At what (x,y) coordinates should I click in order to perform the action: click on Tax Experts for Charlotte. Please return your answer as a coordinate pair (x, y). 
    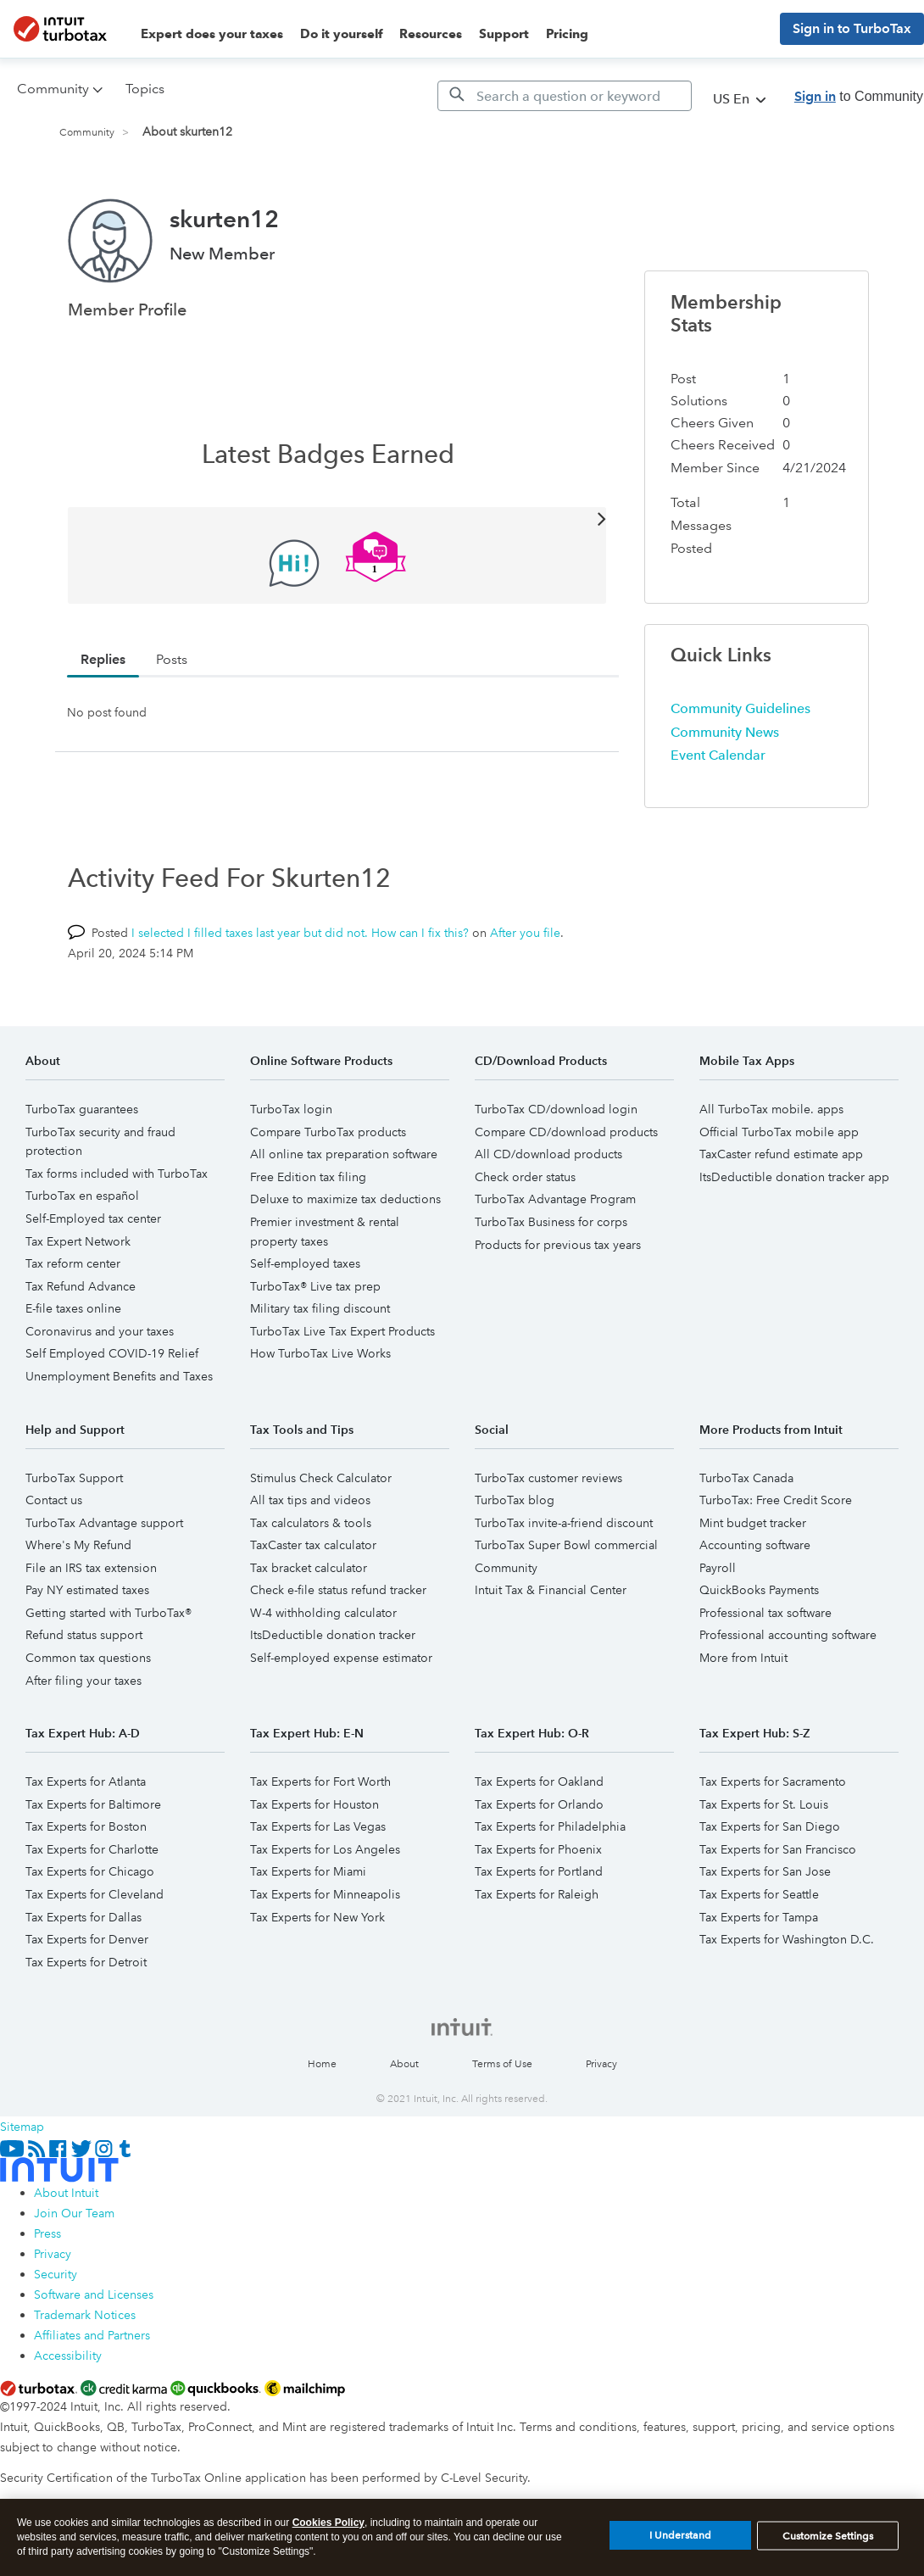
    Looking at the image, I should click on (92, 1849).